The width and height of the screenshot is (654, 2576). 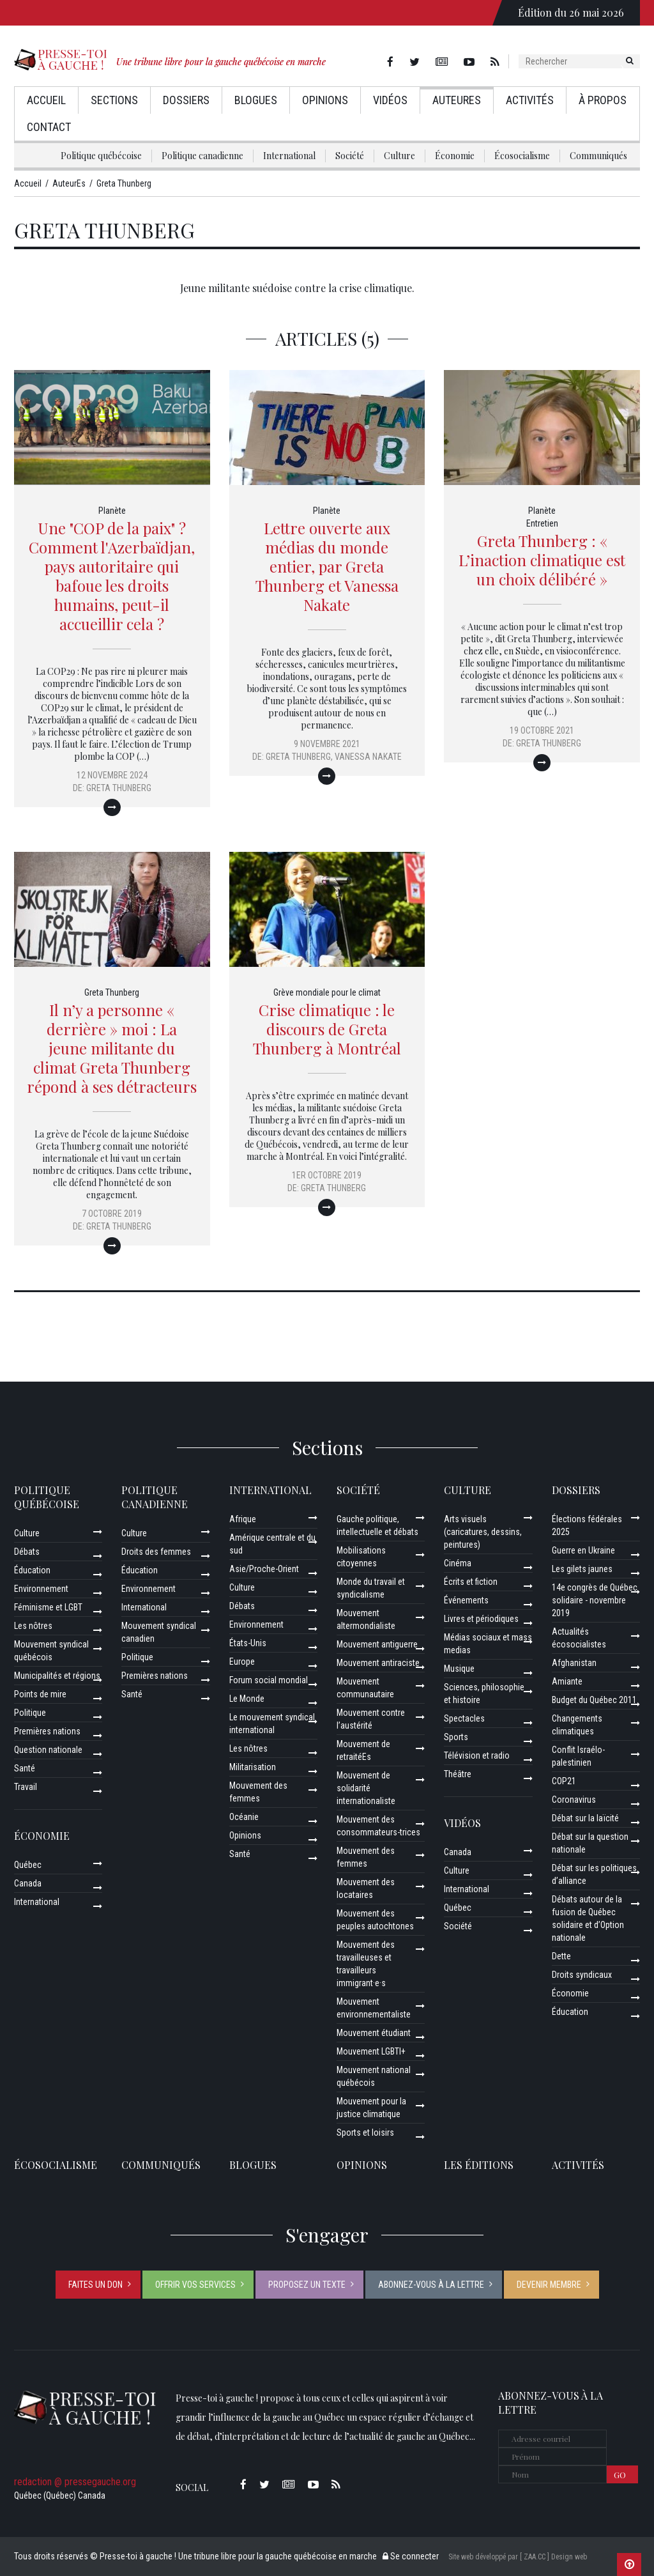 What do you see at coordinates (368, 757) in the screenshot?
I see `Vanessa Nakate` at bounding box center [368, 757].